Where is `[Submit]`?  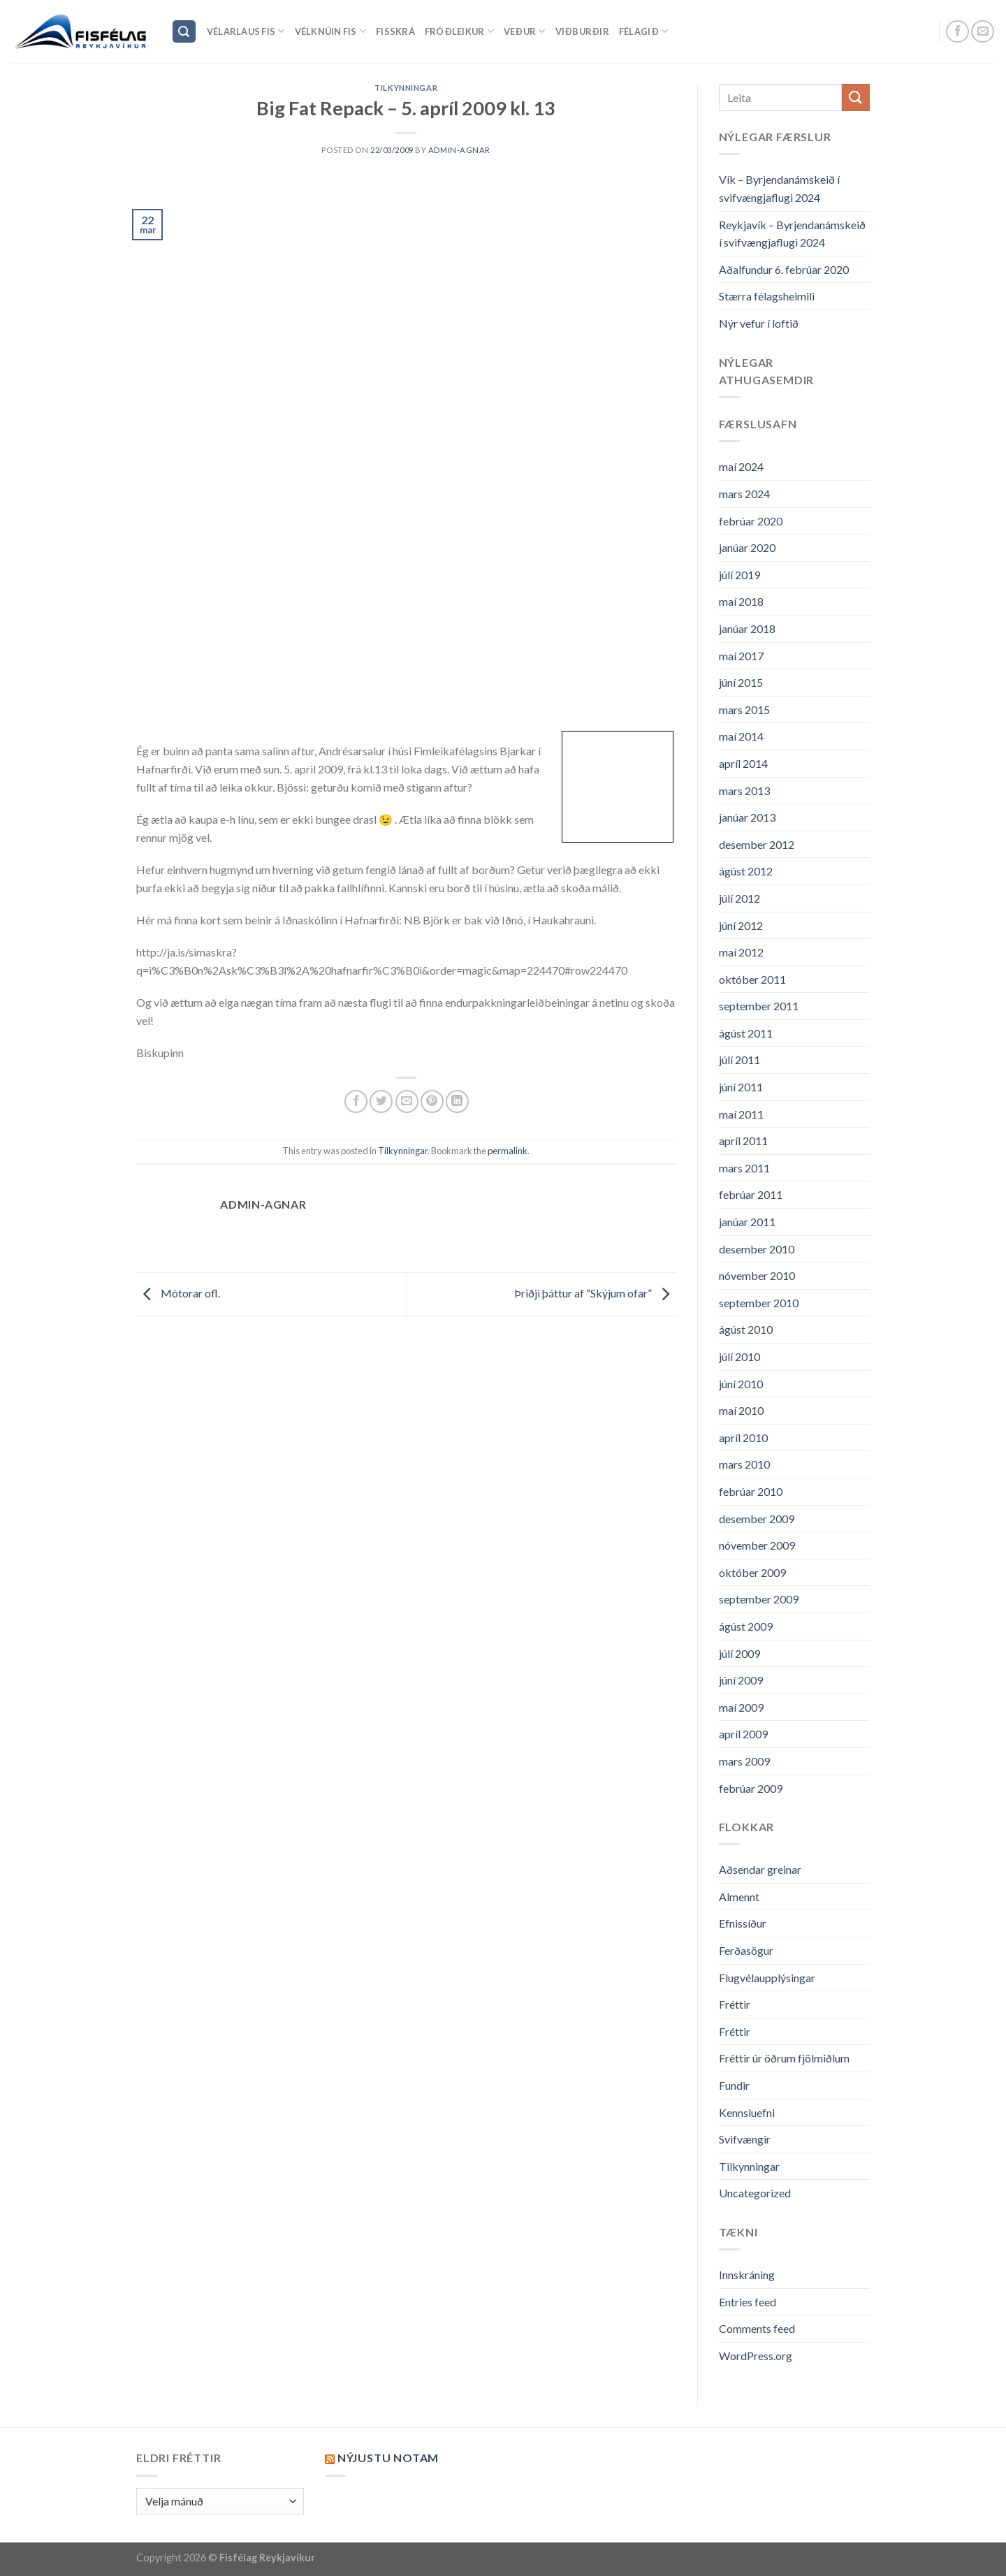
[Submit] is located at coordinates (856, 97).